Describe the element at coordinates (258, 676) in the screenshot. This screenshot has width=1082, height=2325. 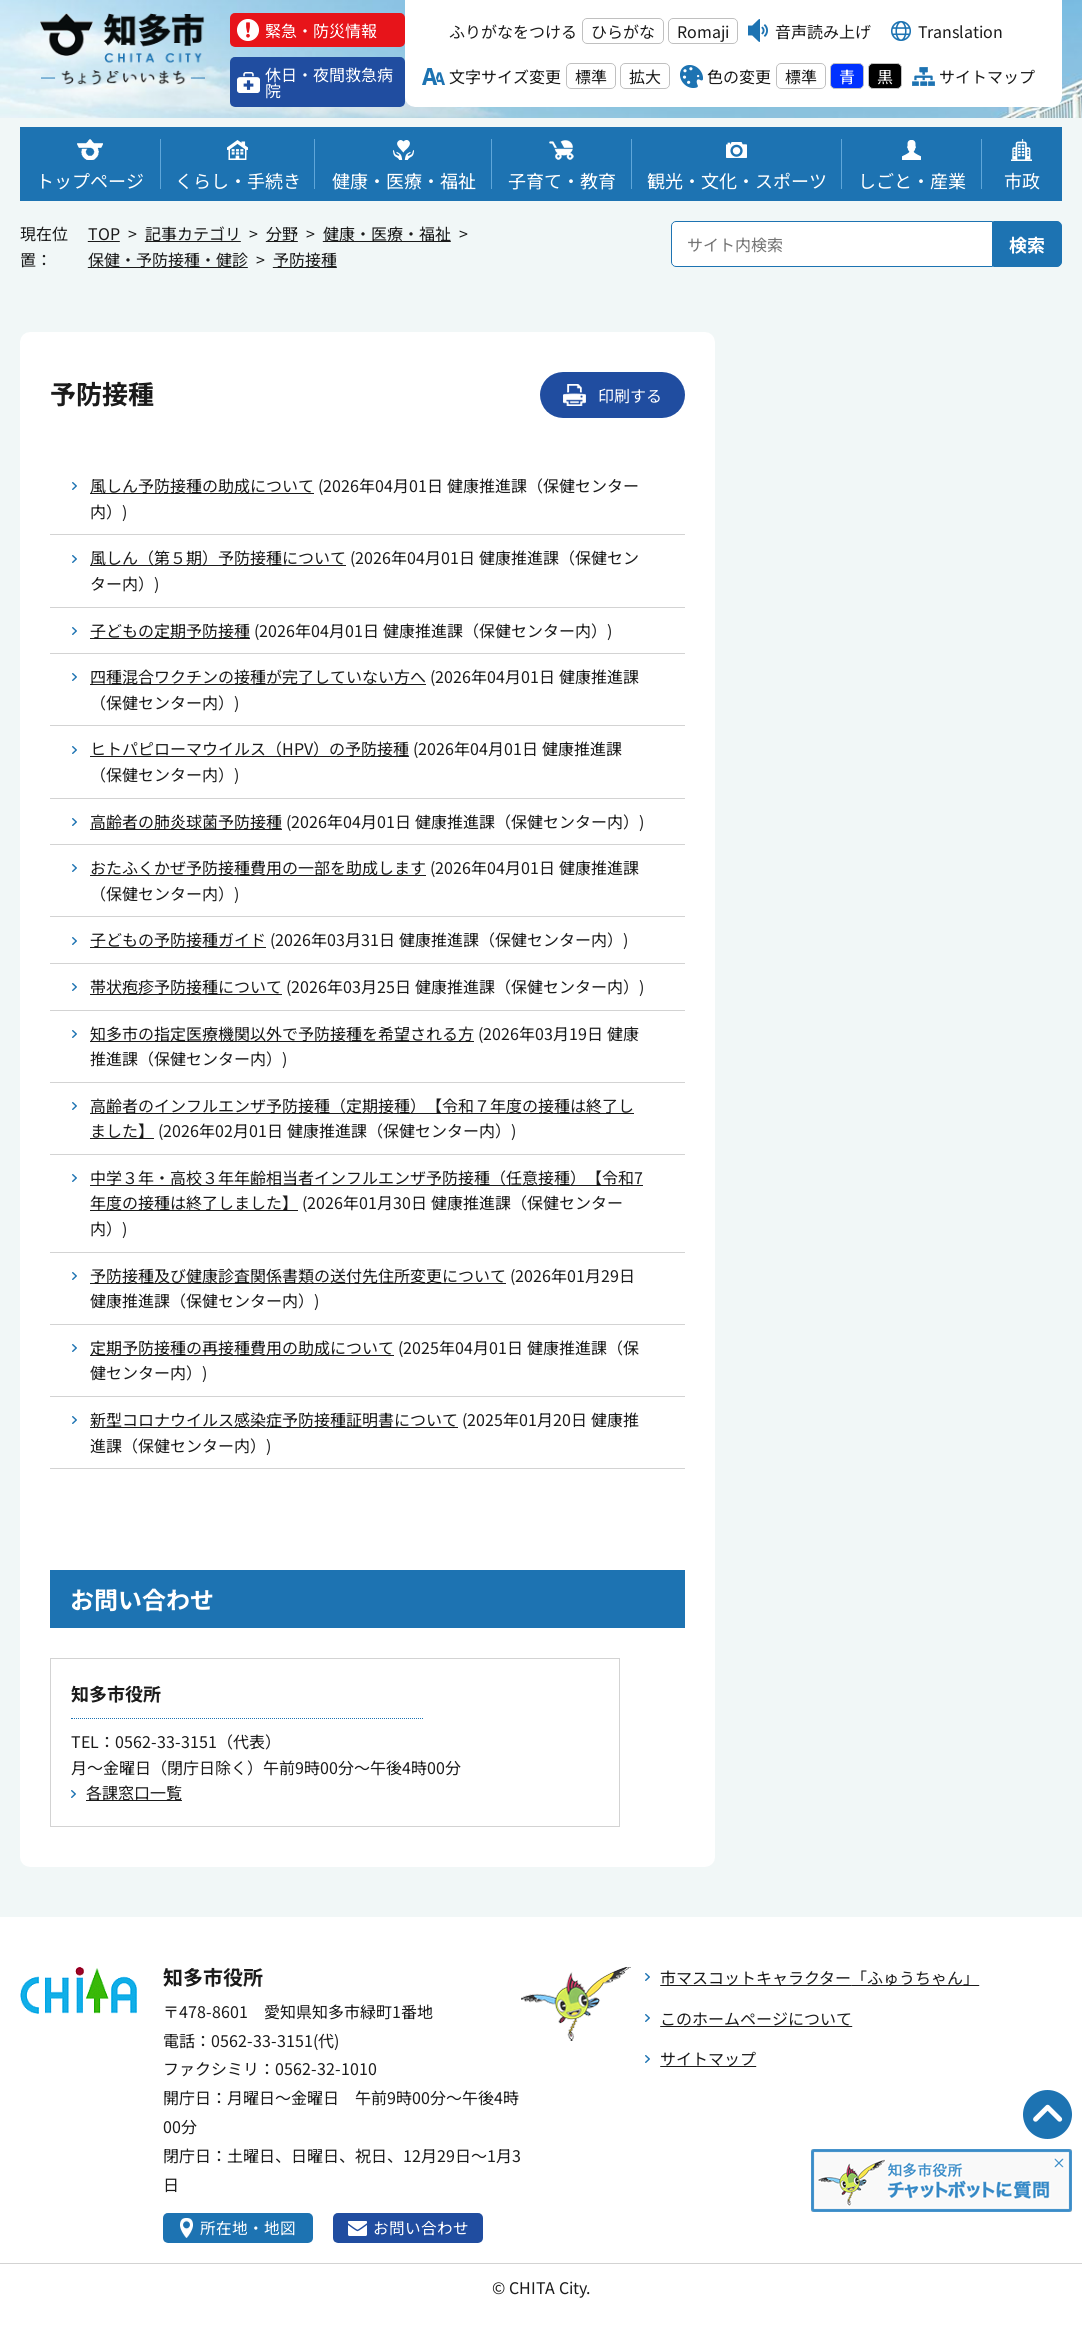
I see `四種混合ワクチンの接種が完了していない方へ` at that location.